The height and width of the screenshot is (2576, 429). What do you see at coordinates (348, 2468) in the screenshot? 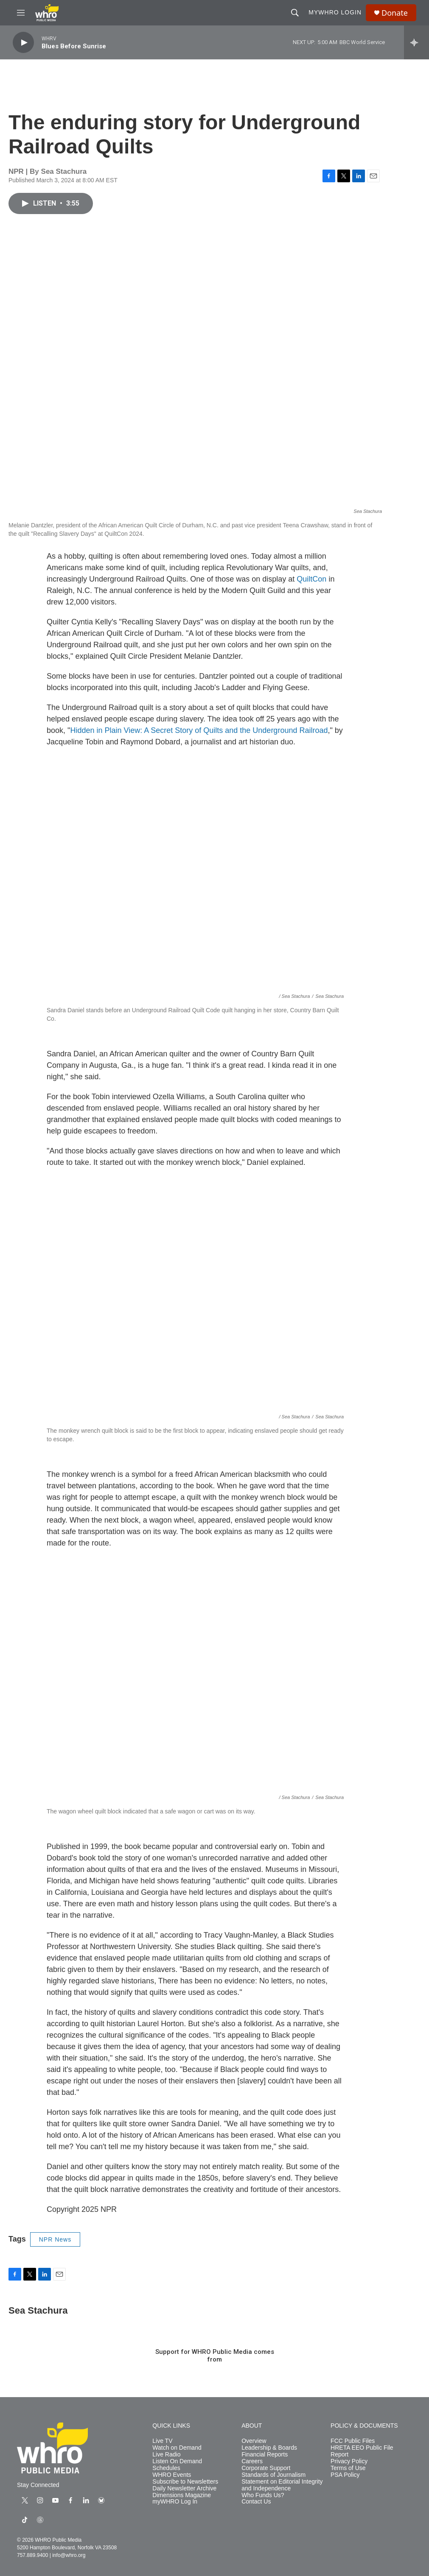
I see `Terms of Use` at bounding box center [348, 2468].